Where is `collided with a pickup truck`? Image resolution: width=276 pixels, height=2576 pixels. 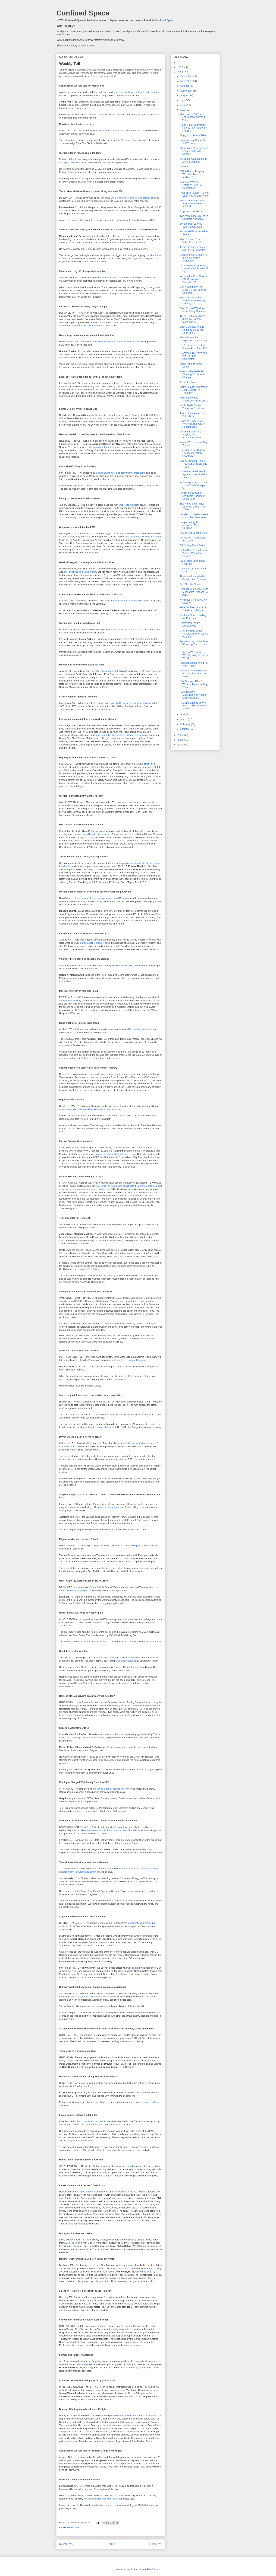 collided with a pickup truck is located at coordinates (105, 1507).